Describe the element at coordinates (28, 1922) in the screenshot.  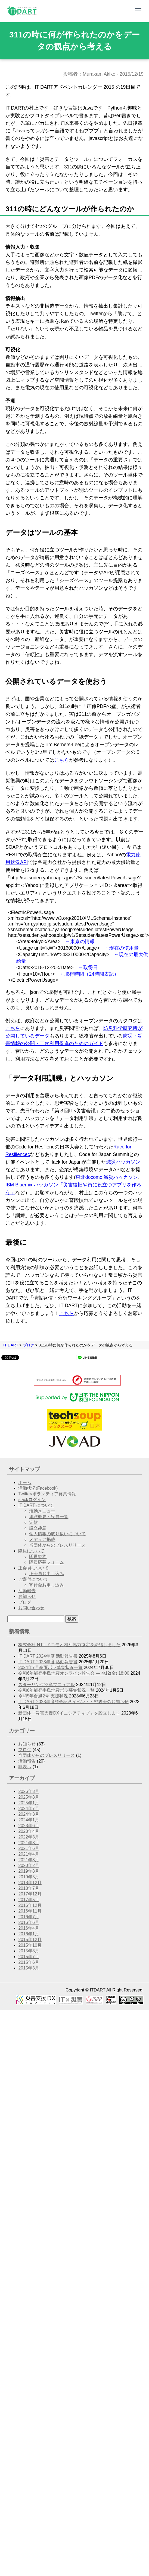
I see `2016年6月` at that location.